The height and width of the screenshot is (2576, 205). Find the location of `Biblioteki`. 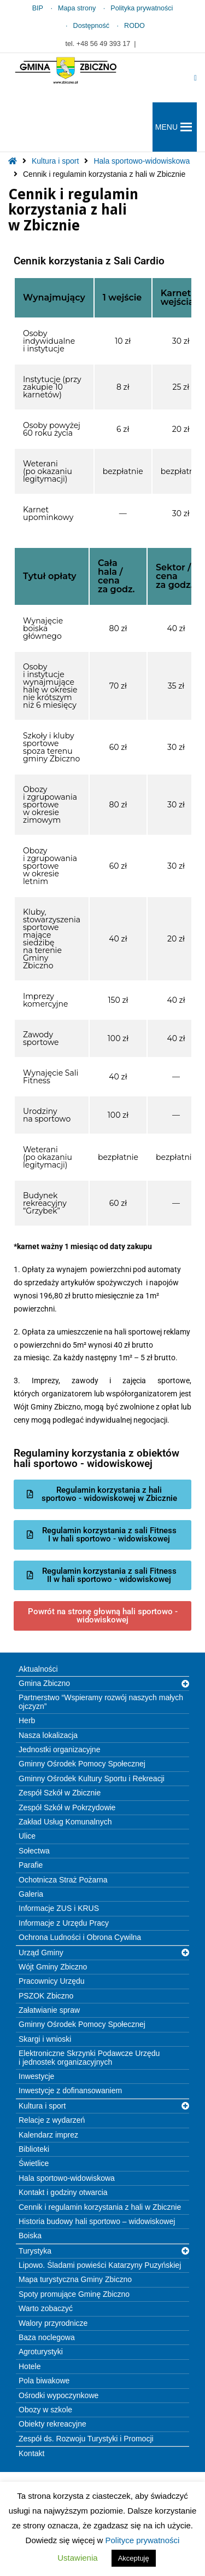

Biblioteki is located at coordinates (34, 2149).